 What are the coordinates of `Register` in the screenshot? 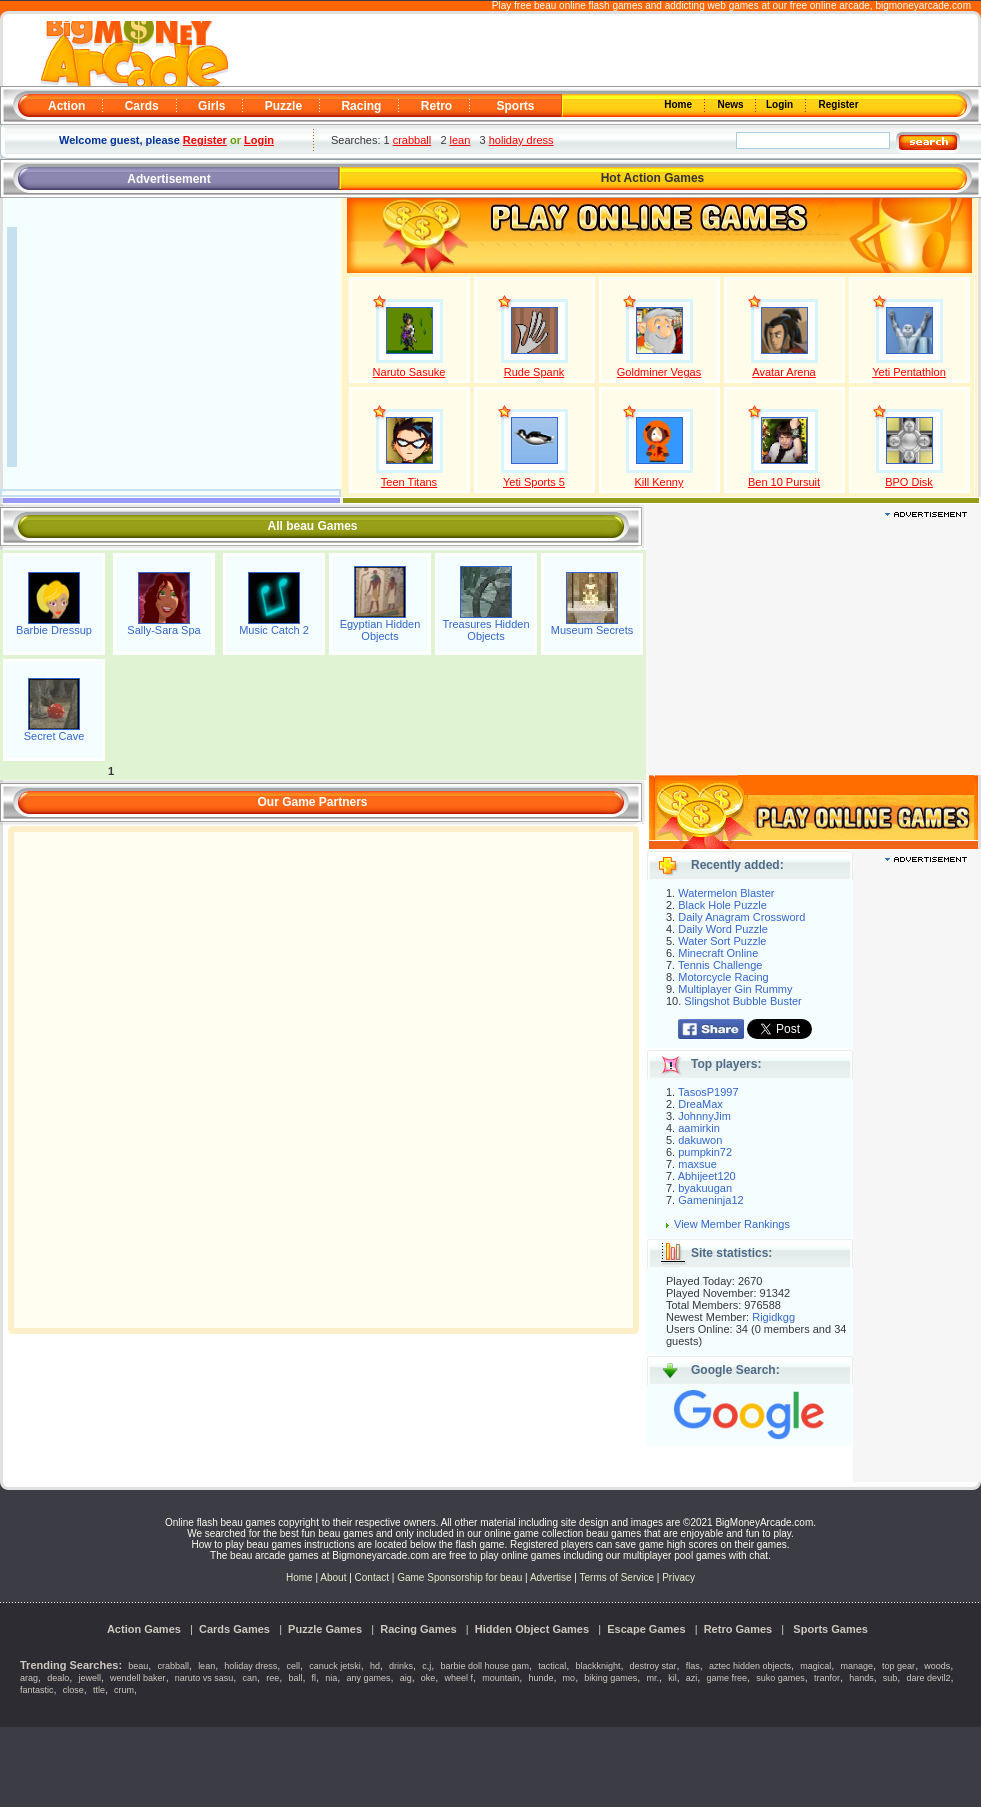 It's located at (837, 104).